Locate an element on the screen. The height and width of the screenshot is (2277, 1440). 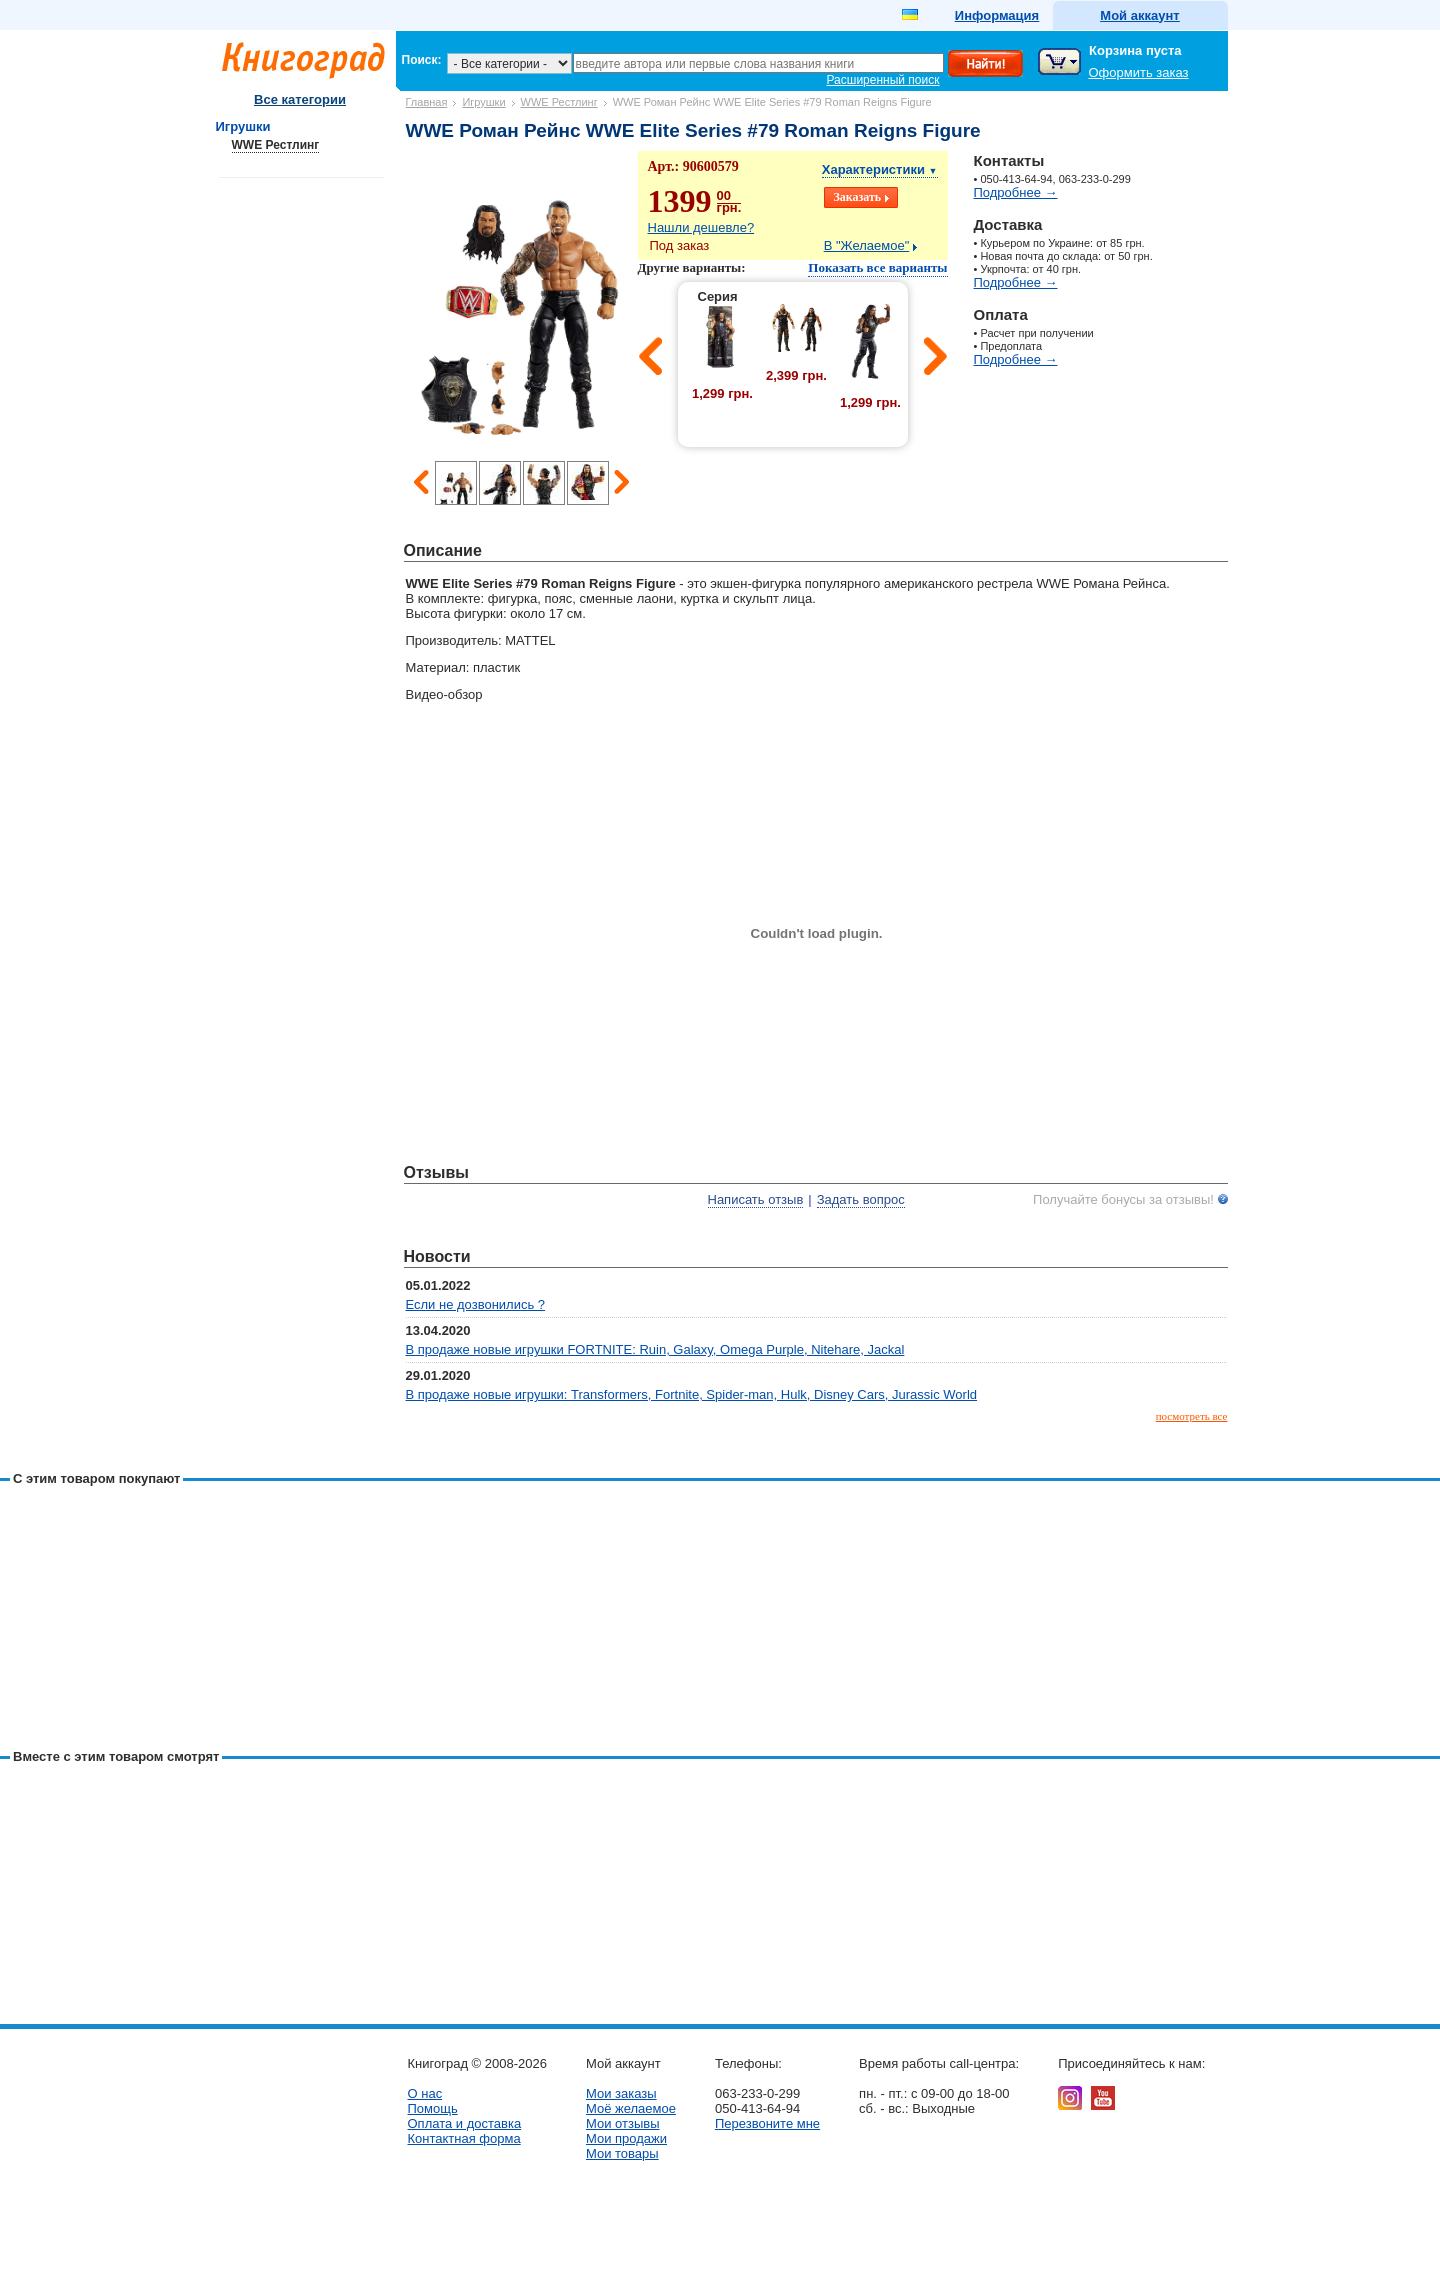
Мой аккаунт is located at coordinates (1139, 15).